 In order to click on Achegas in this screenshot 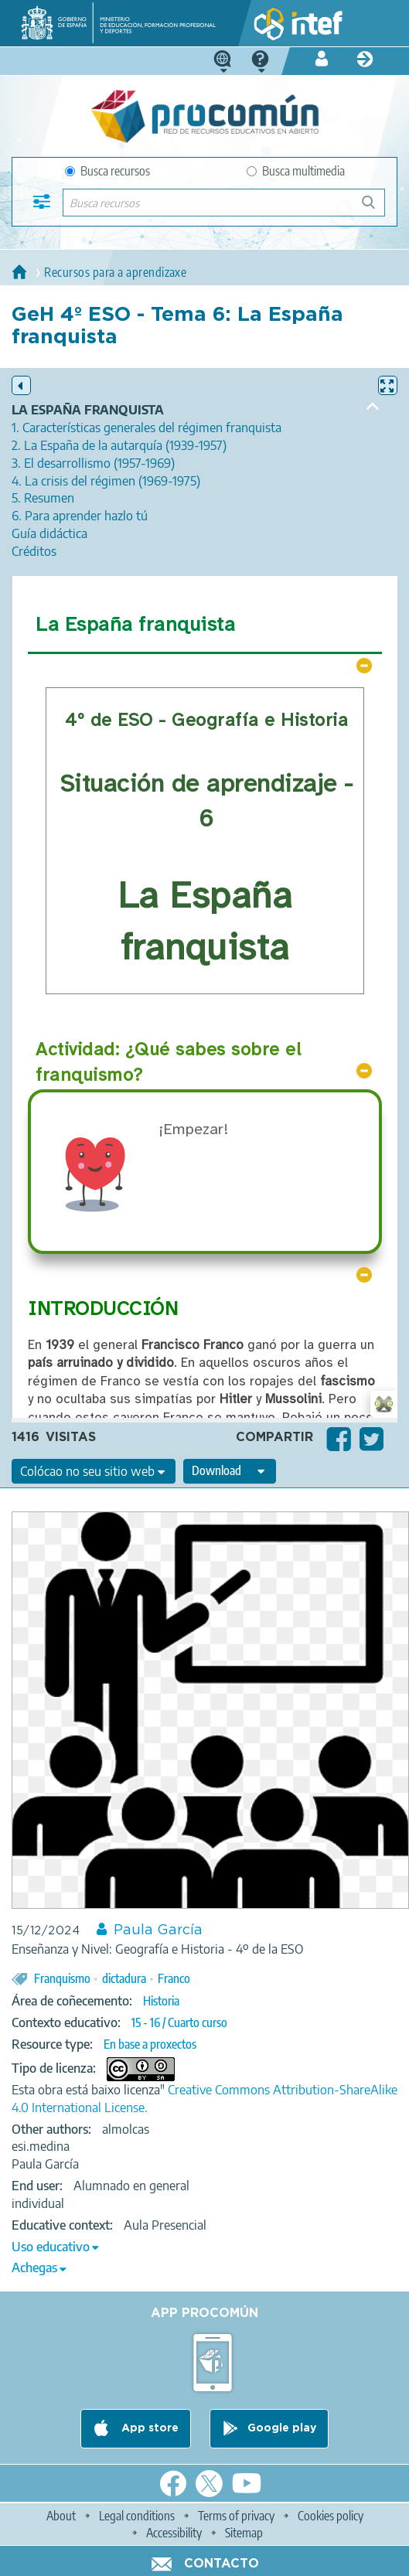, I will do `click(34, 2267)`.